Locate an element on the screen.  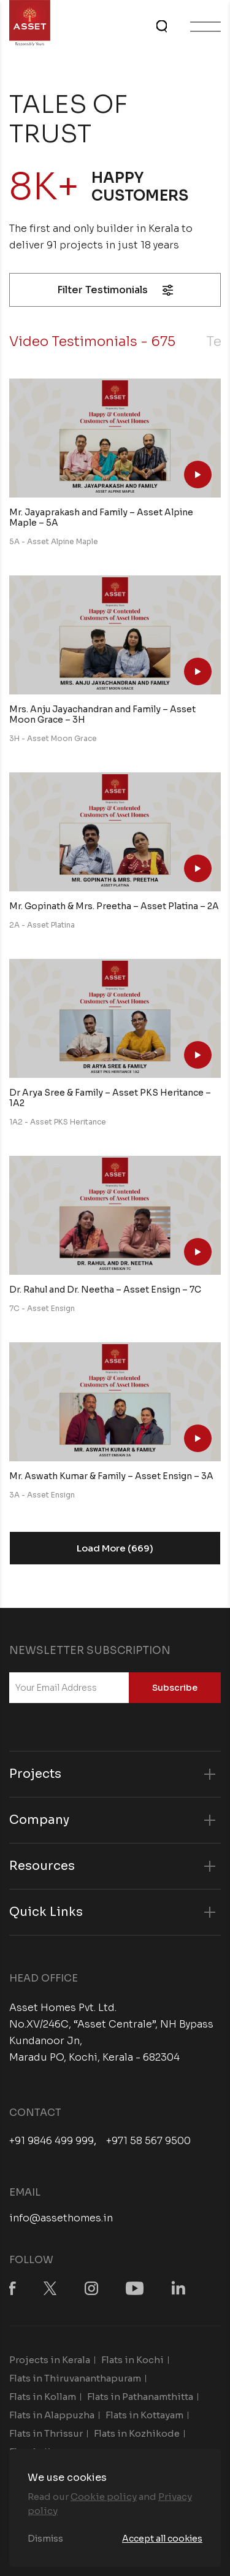
Flats in Alappuzha is located at coordinates (51, 2415).